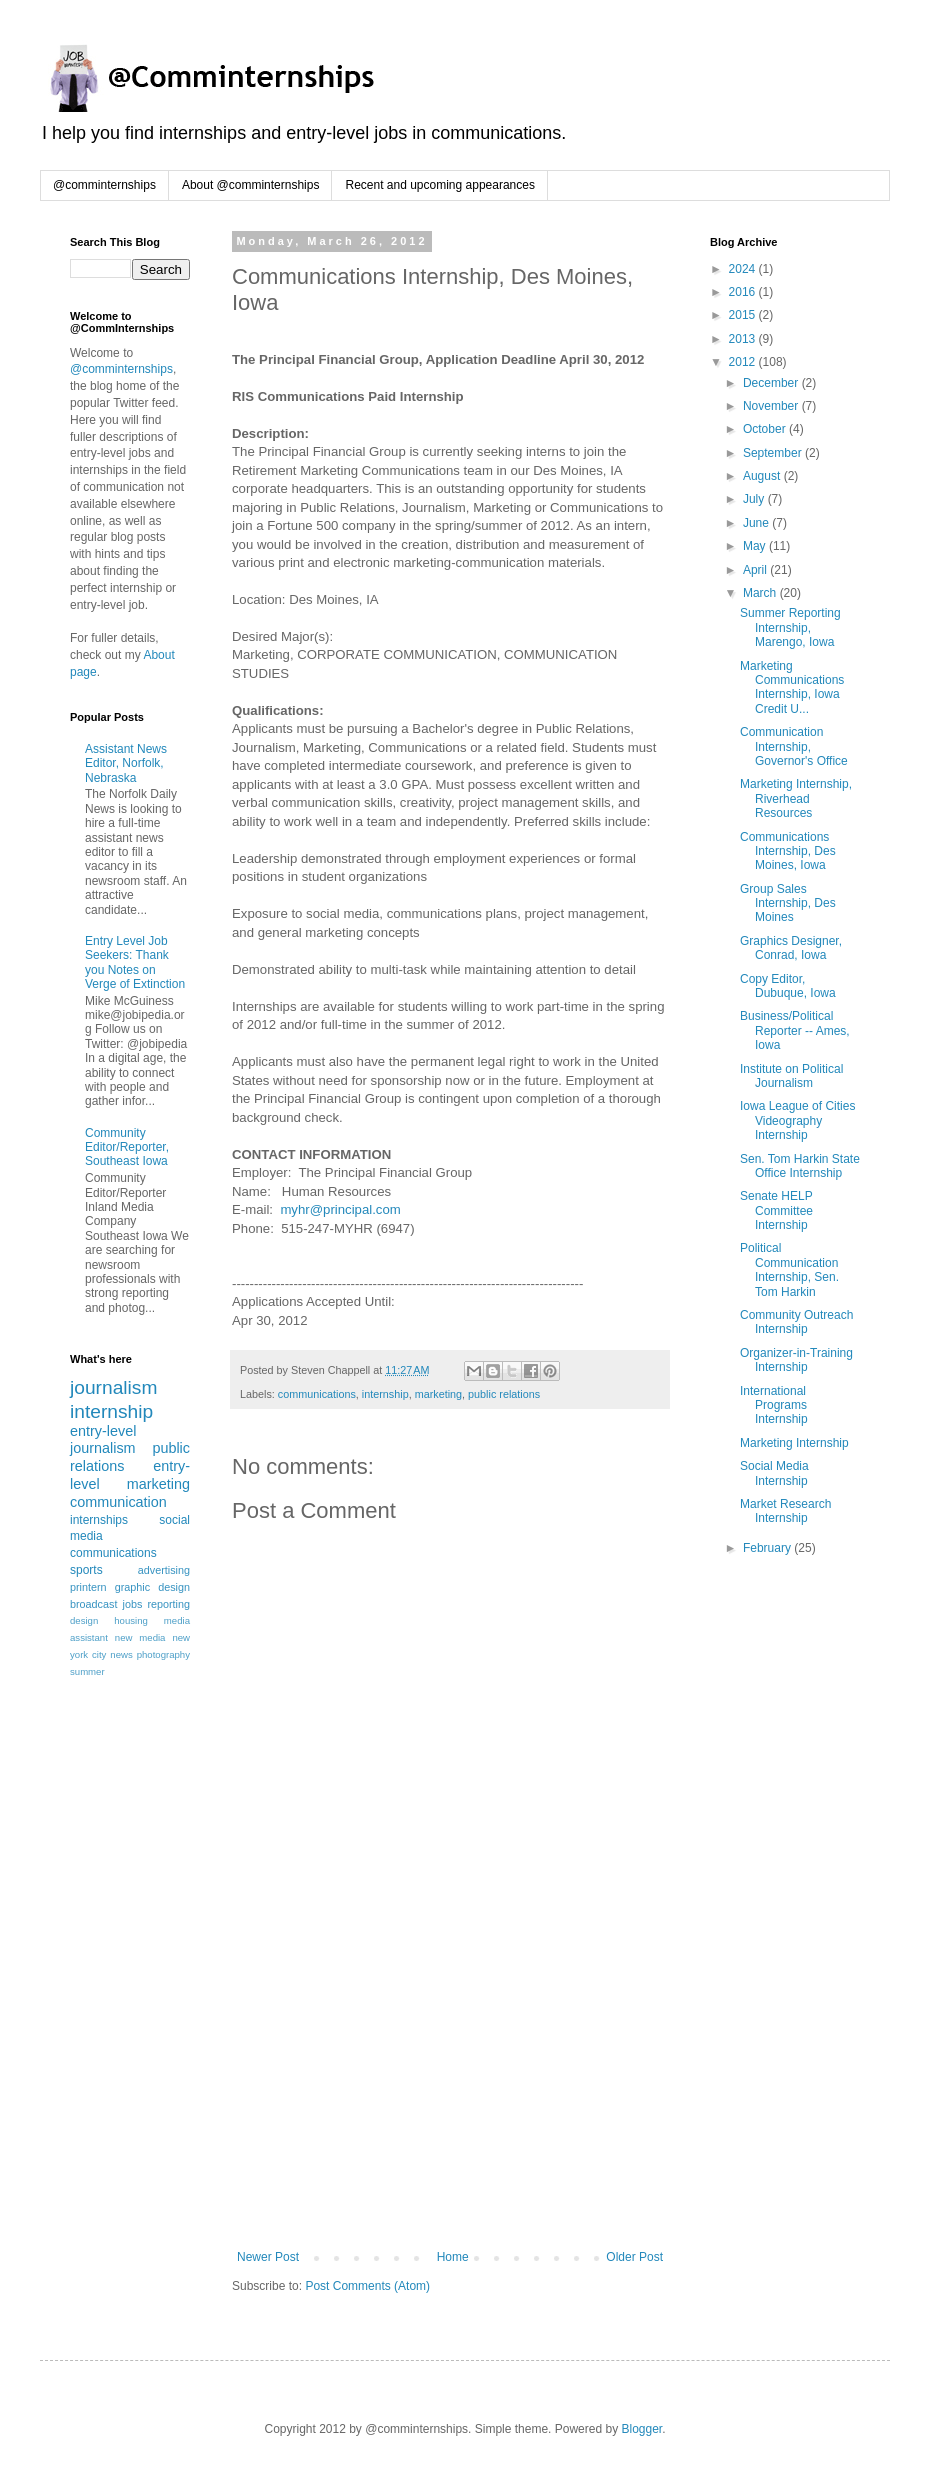 This screenshot has width=930, height=2477. I want to click on Recent and upcoming appearances, so click(439, 185).